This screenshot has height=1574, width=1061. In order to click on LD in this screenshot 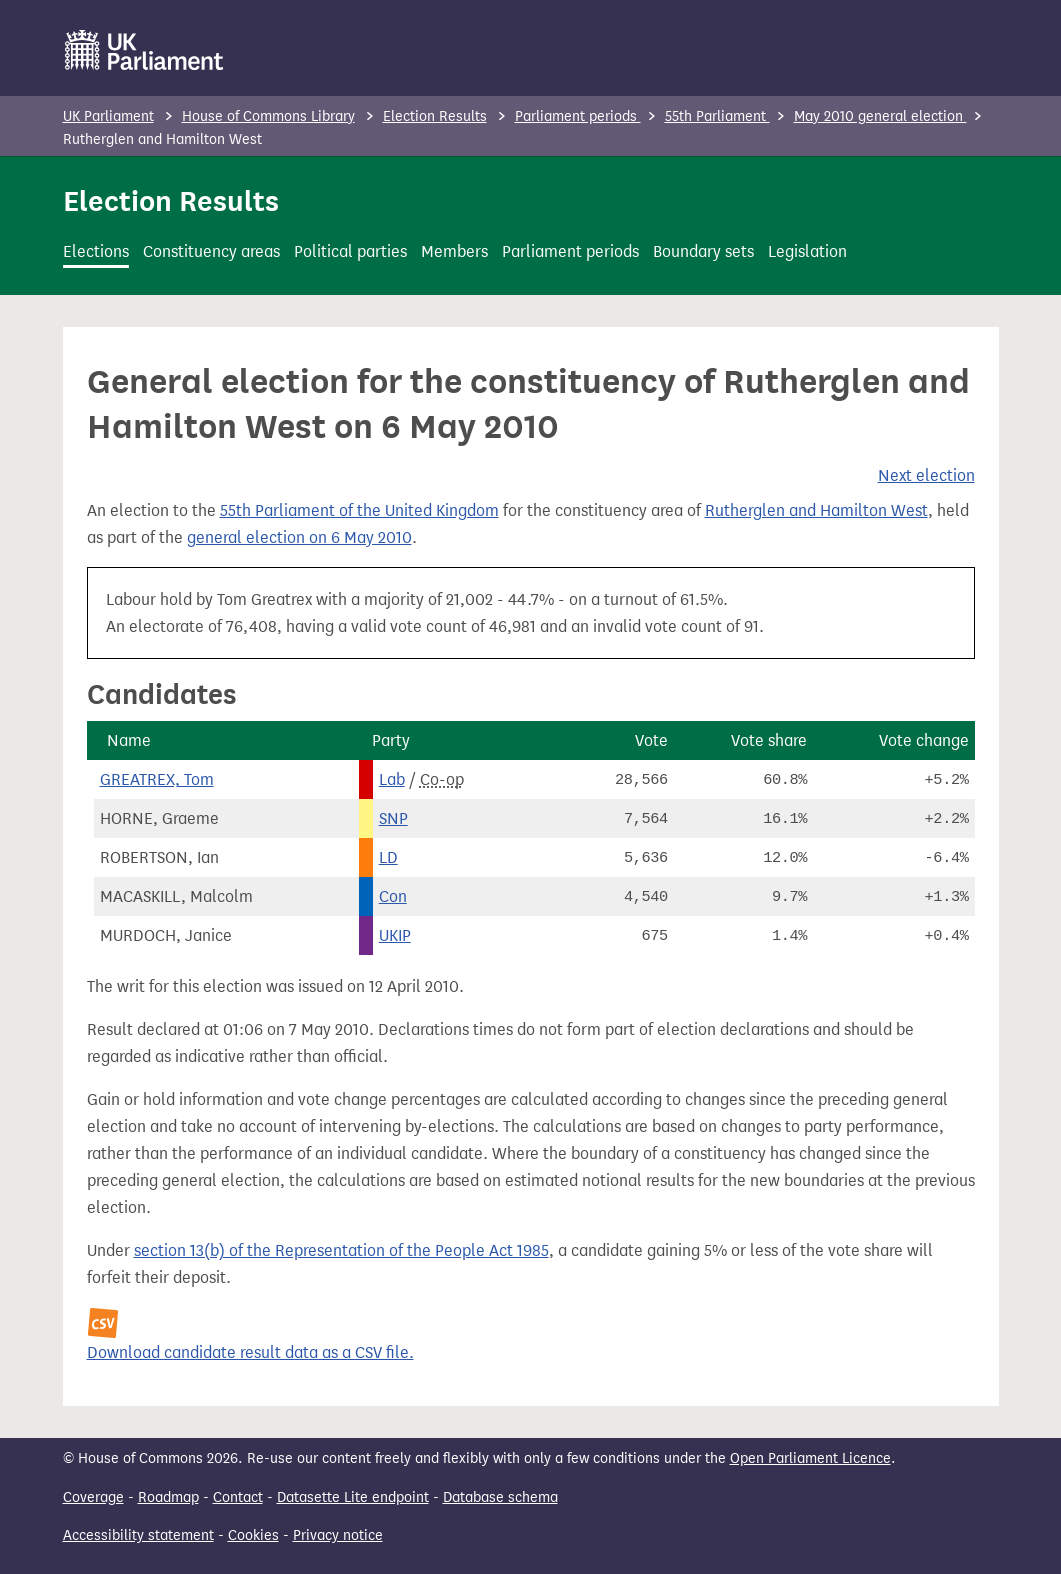, I will do `click(388, 857)`.